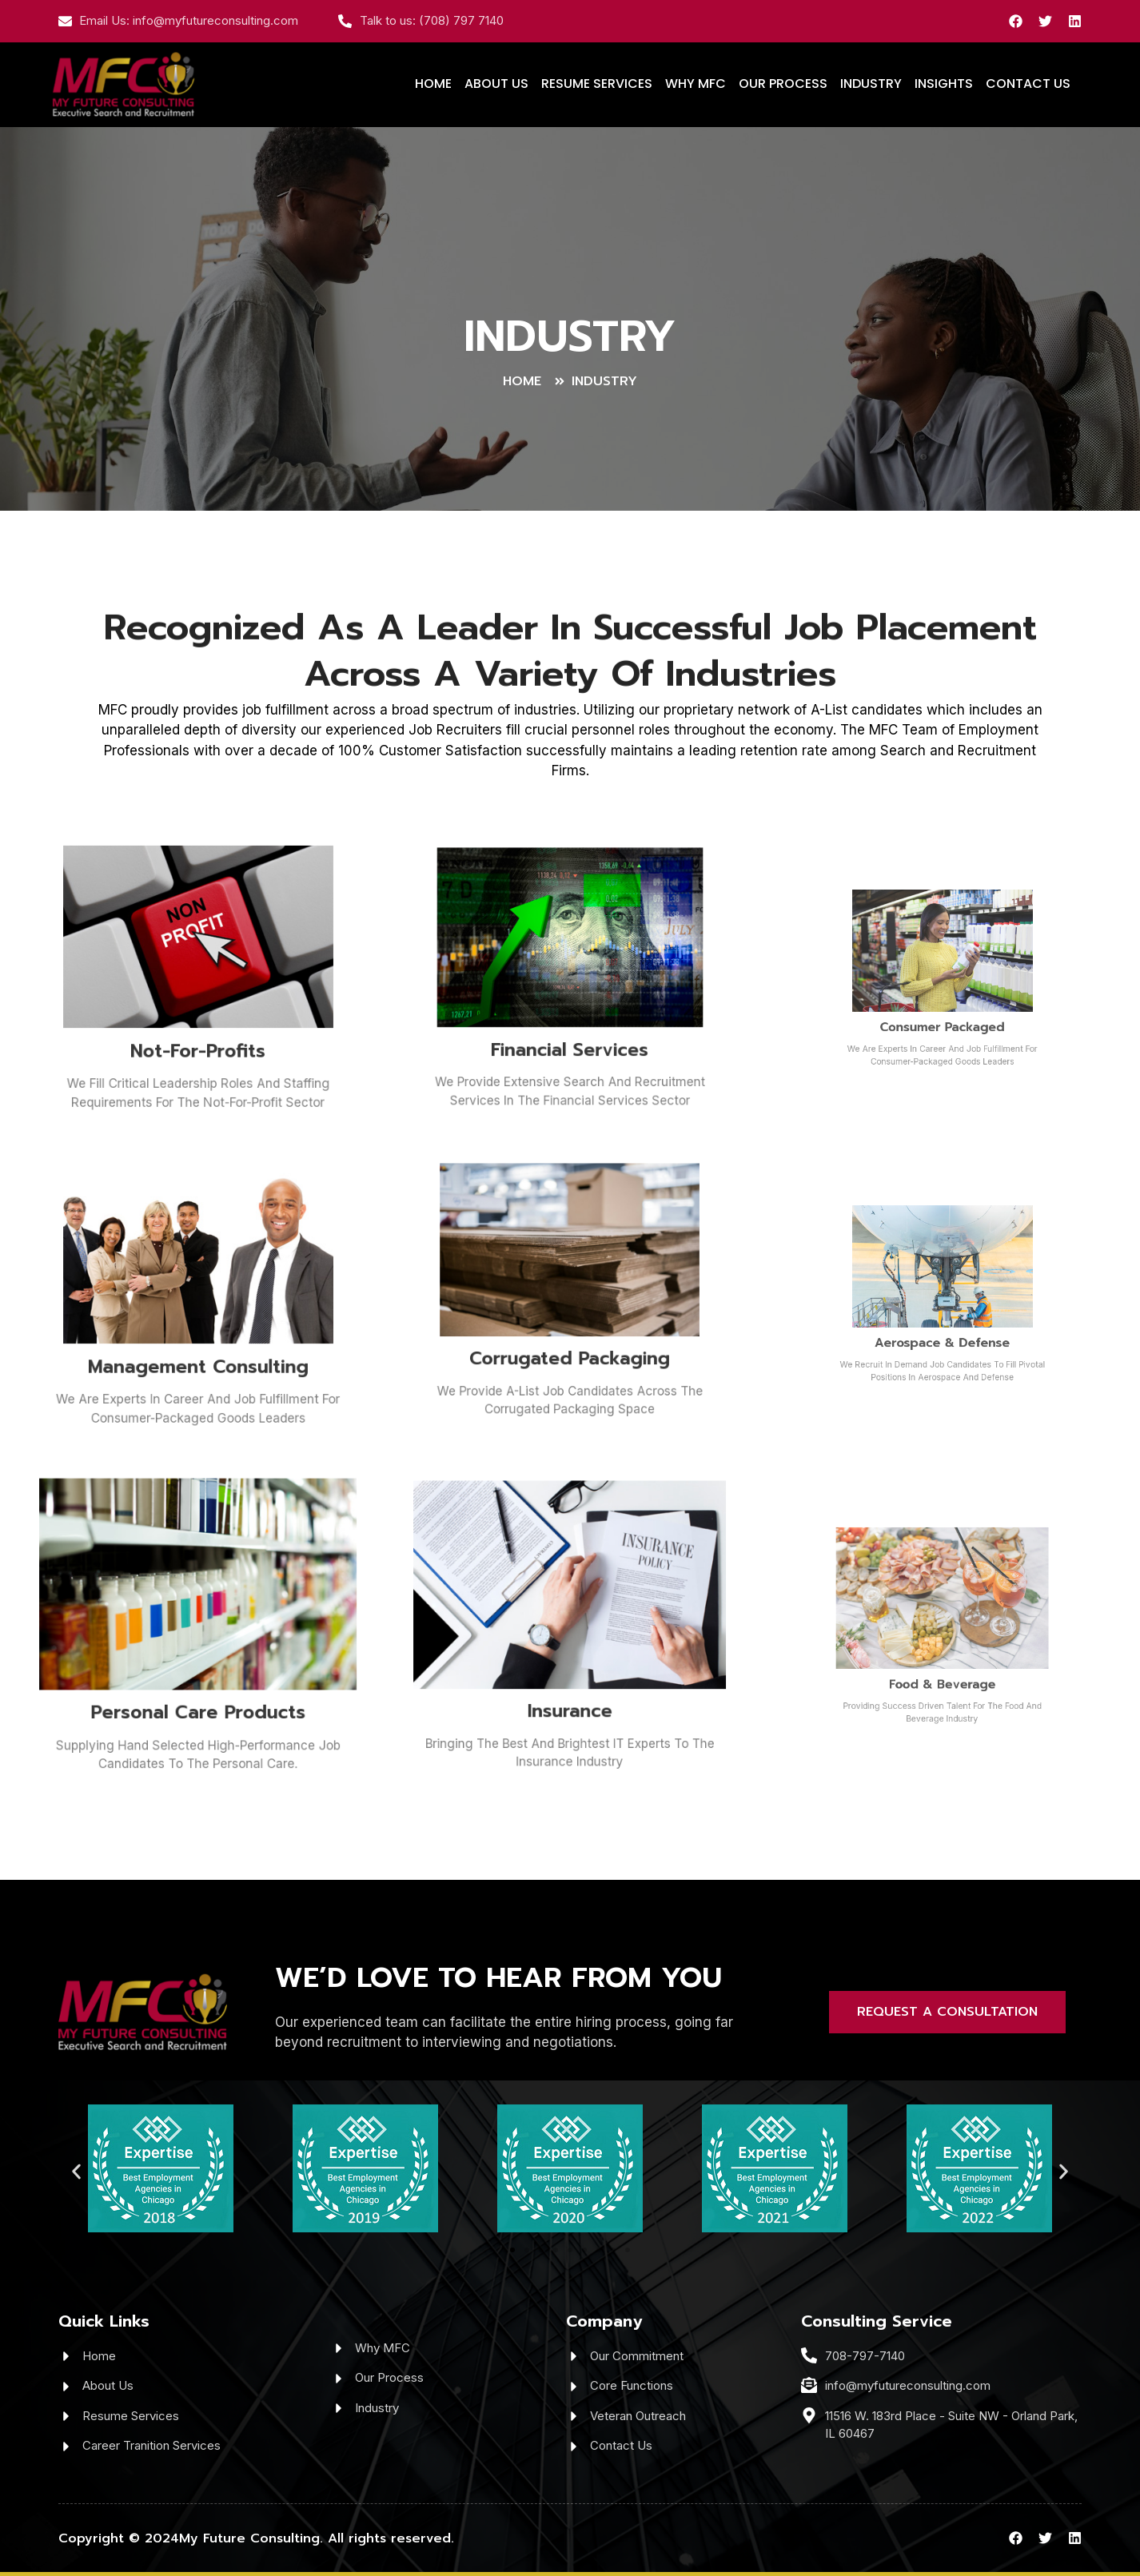 Image resolution: width=1140 pixels, height=2576 pixels. I want to click on CONTACT US, so click(1028, 83).